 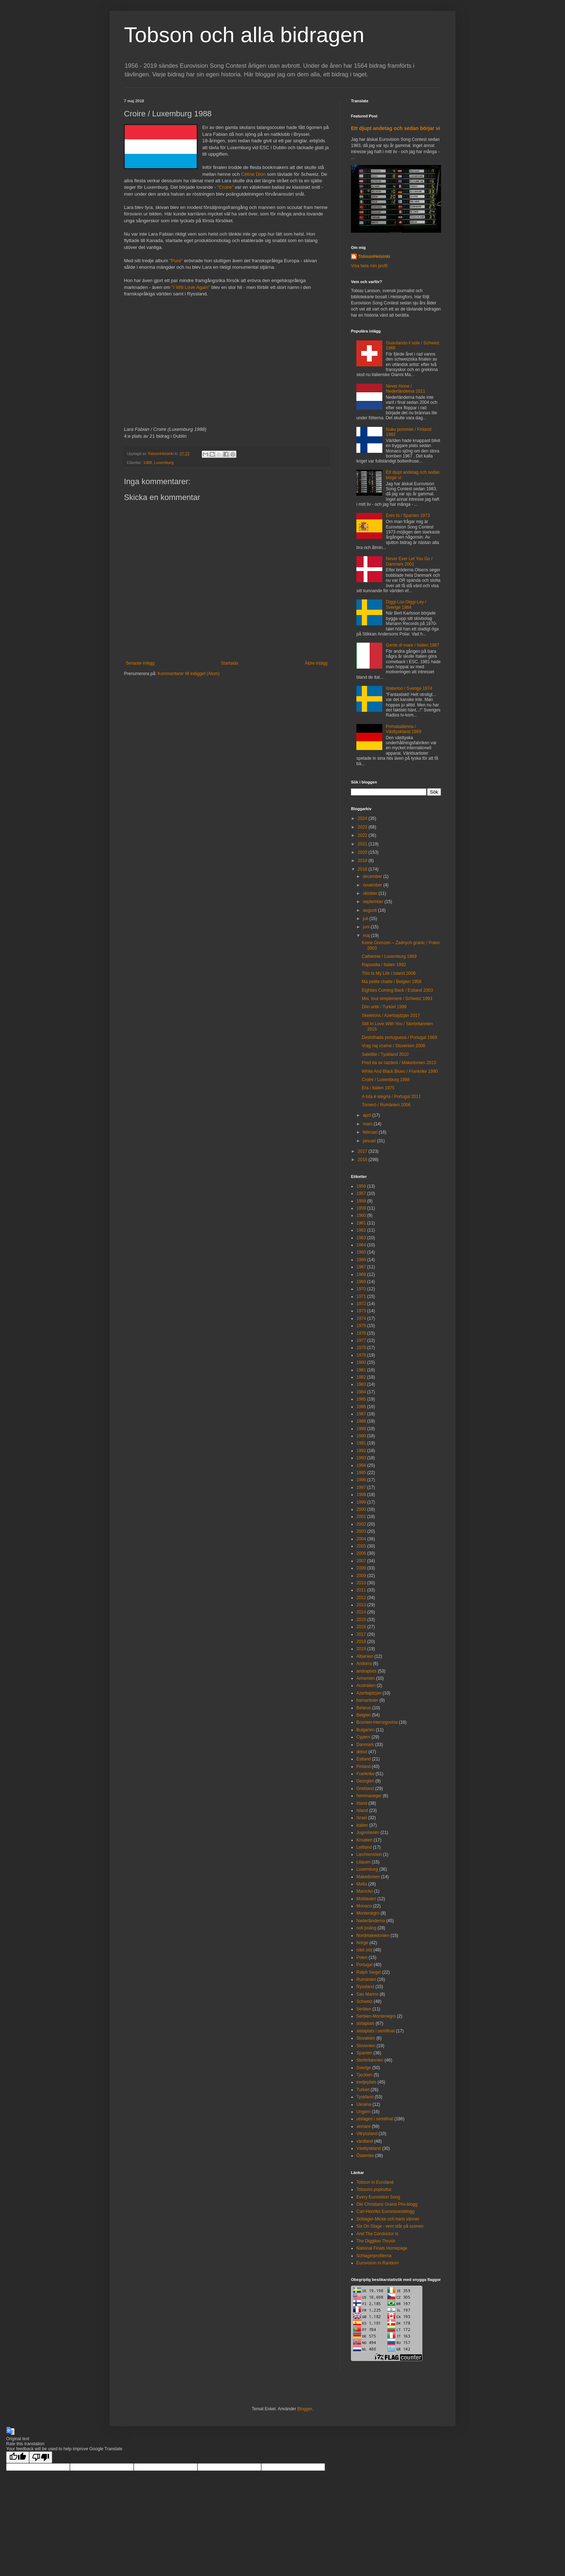 I want to click on Serbien, so click(x=363, y=2009).